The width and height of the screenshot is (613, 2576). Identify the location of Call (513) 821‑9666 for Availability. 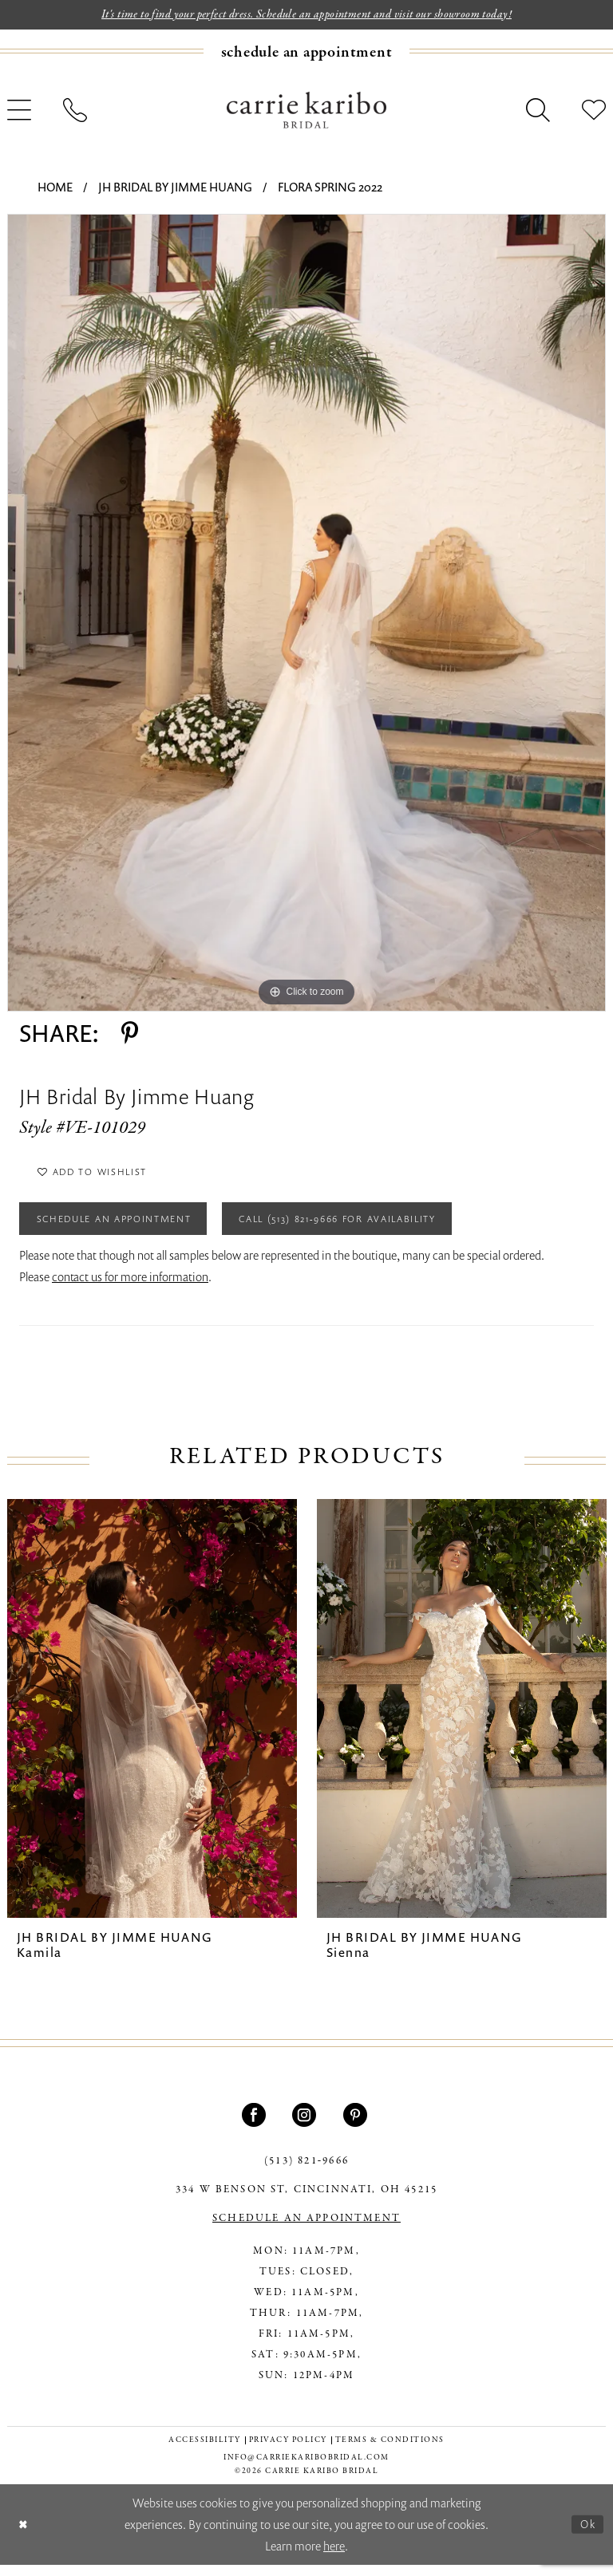
(377, 1228).